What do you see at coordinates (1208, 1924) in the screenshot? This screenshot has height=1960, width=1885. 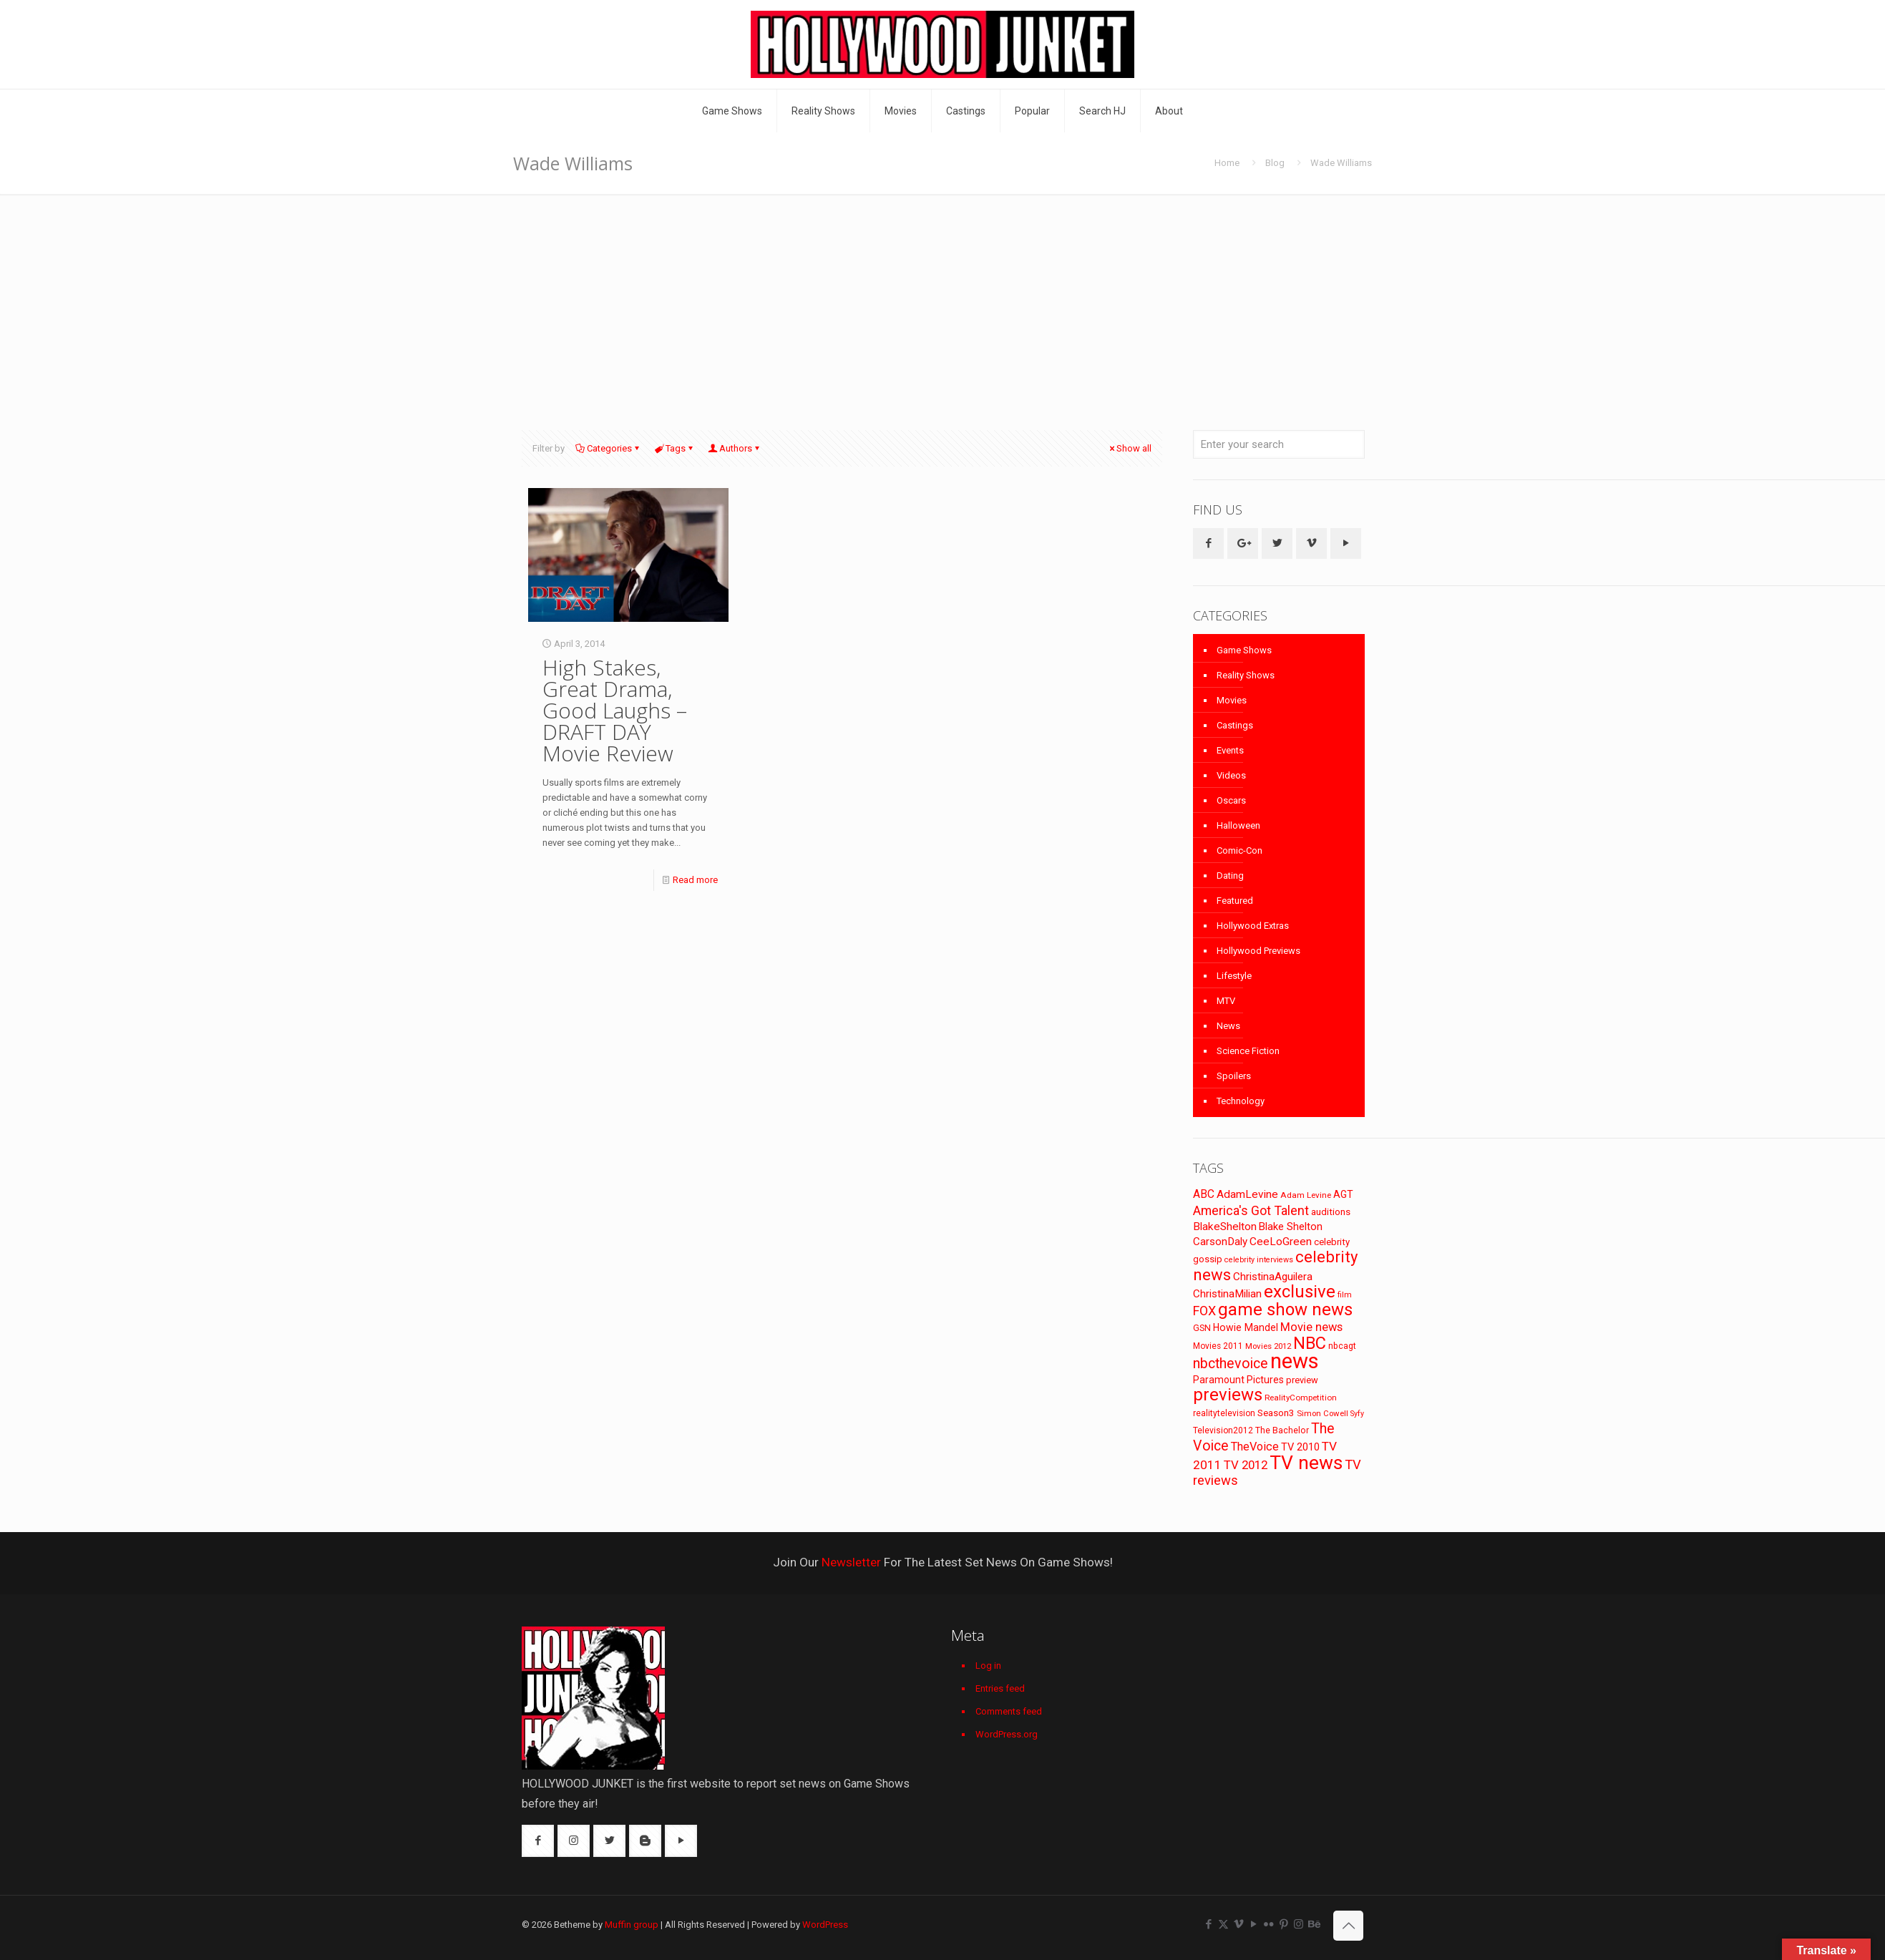 I see `[Facebook icon]` at bounding box center [1208, 1924].